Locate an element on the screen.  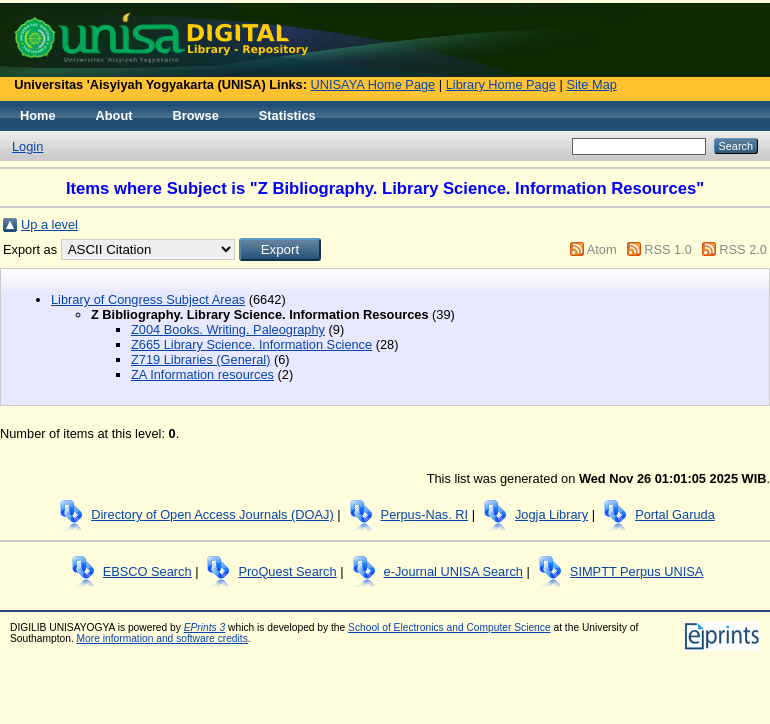
Jogja Library is located at coordinates (551, 514).